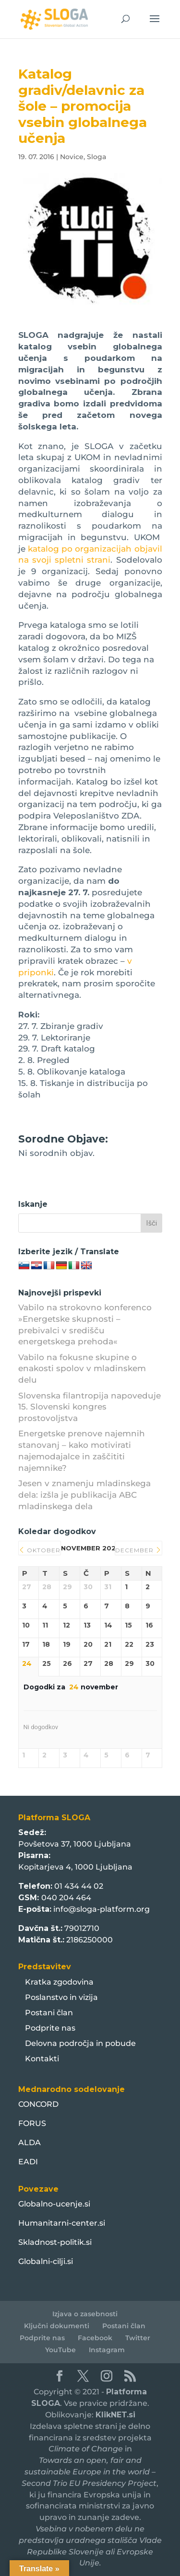 The image size is (180, 2576). What do you see at coordinates (96, 156) in the screenshot?
I see `Sloga` at bounding box center [96, 156].